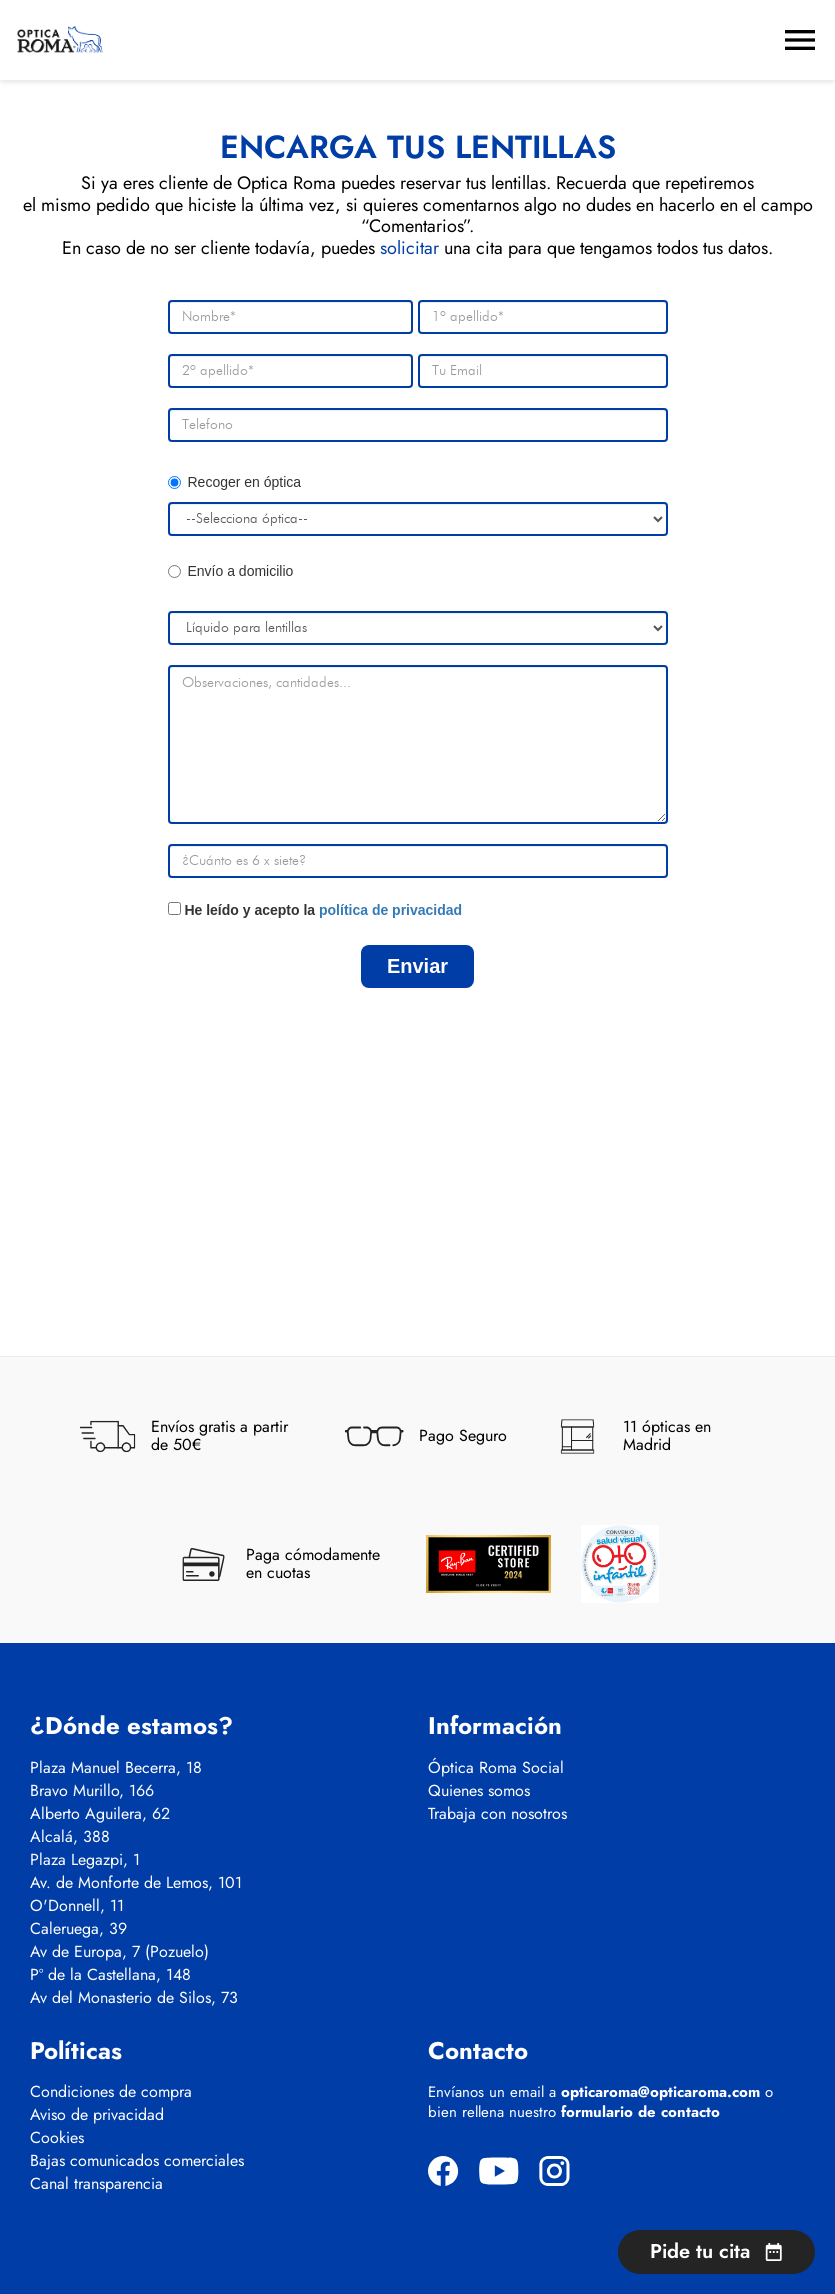 The image size is (835, 2294). What do you see at coordinates (85, 1860) in the screenshot?
I see `Plaza Legazpi, 1` at bounding box center [85, 1860].